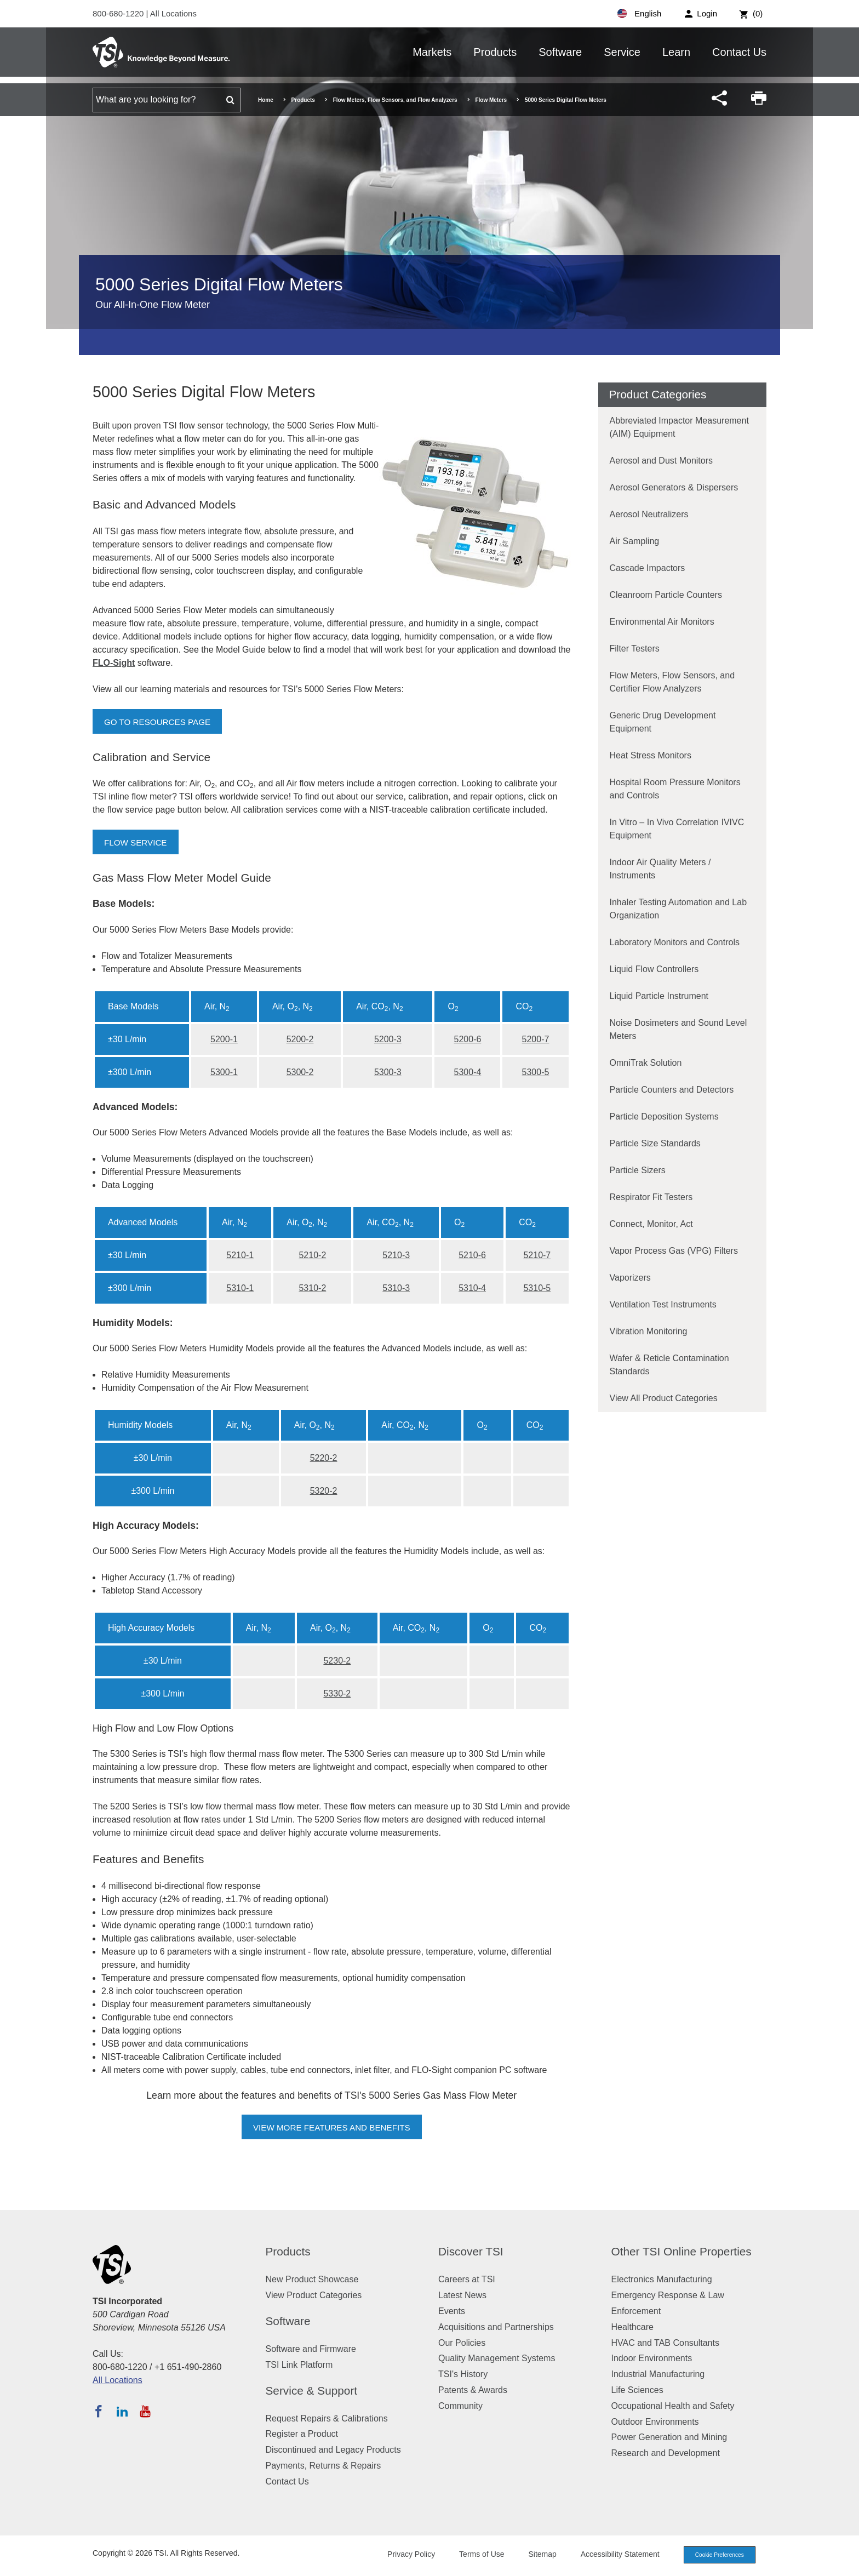 The height and width of the screenshot is (2576, 859). Describe the element at coordinates (678, 1029) in the screenshot. I see `Noise Dosimeters and Sound Level Meters` at that location.